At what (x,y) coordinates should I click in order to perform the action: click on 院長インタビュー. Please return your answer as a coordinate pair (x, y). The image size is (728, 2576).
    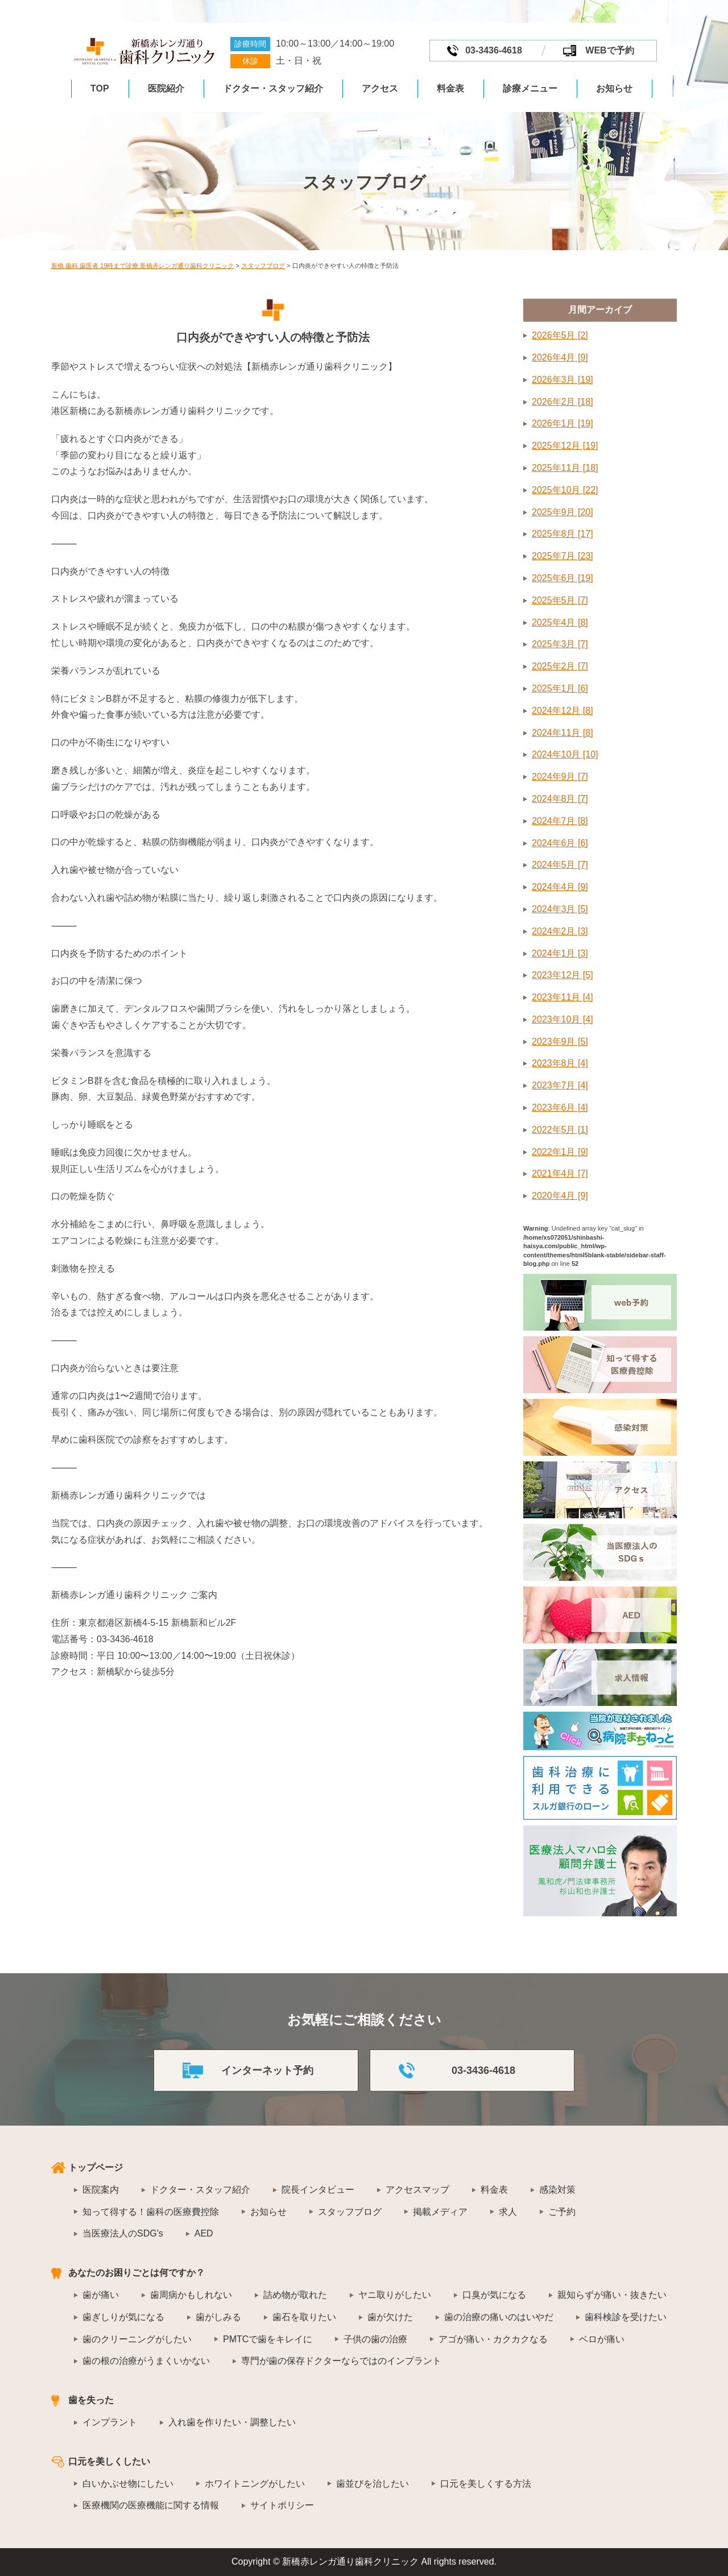
    Looking at the image, I should click on (318, 2189).